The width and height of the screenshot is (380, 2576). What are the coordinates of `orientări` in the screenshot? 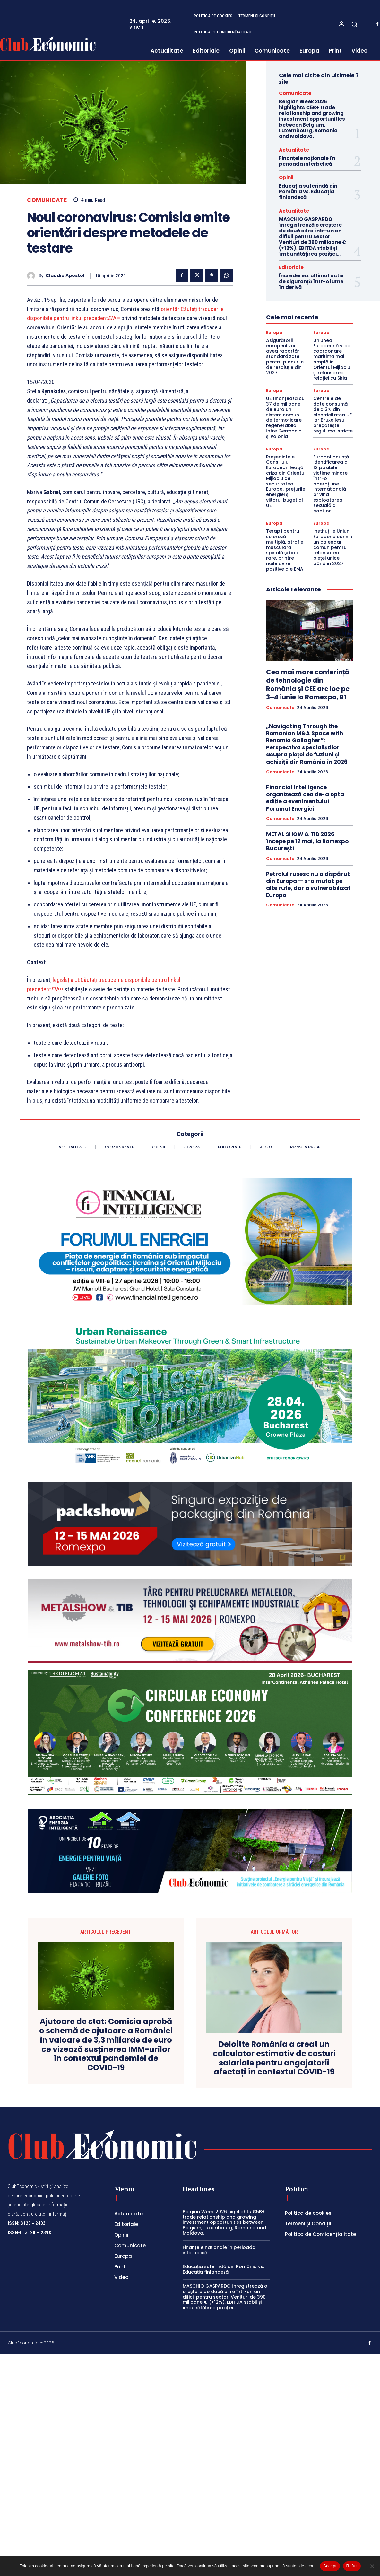 It's located at (171, 309).